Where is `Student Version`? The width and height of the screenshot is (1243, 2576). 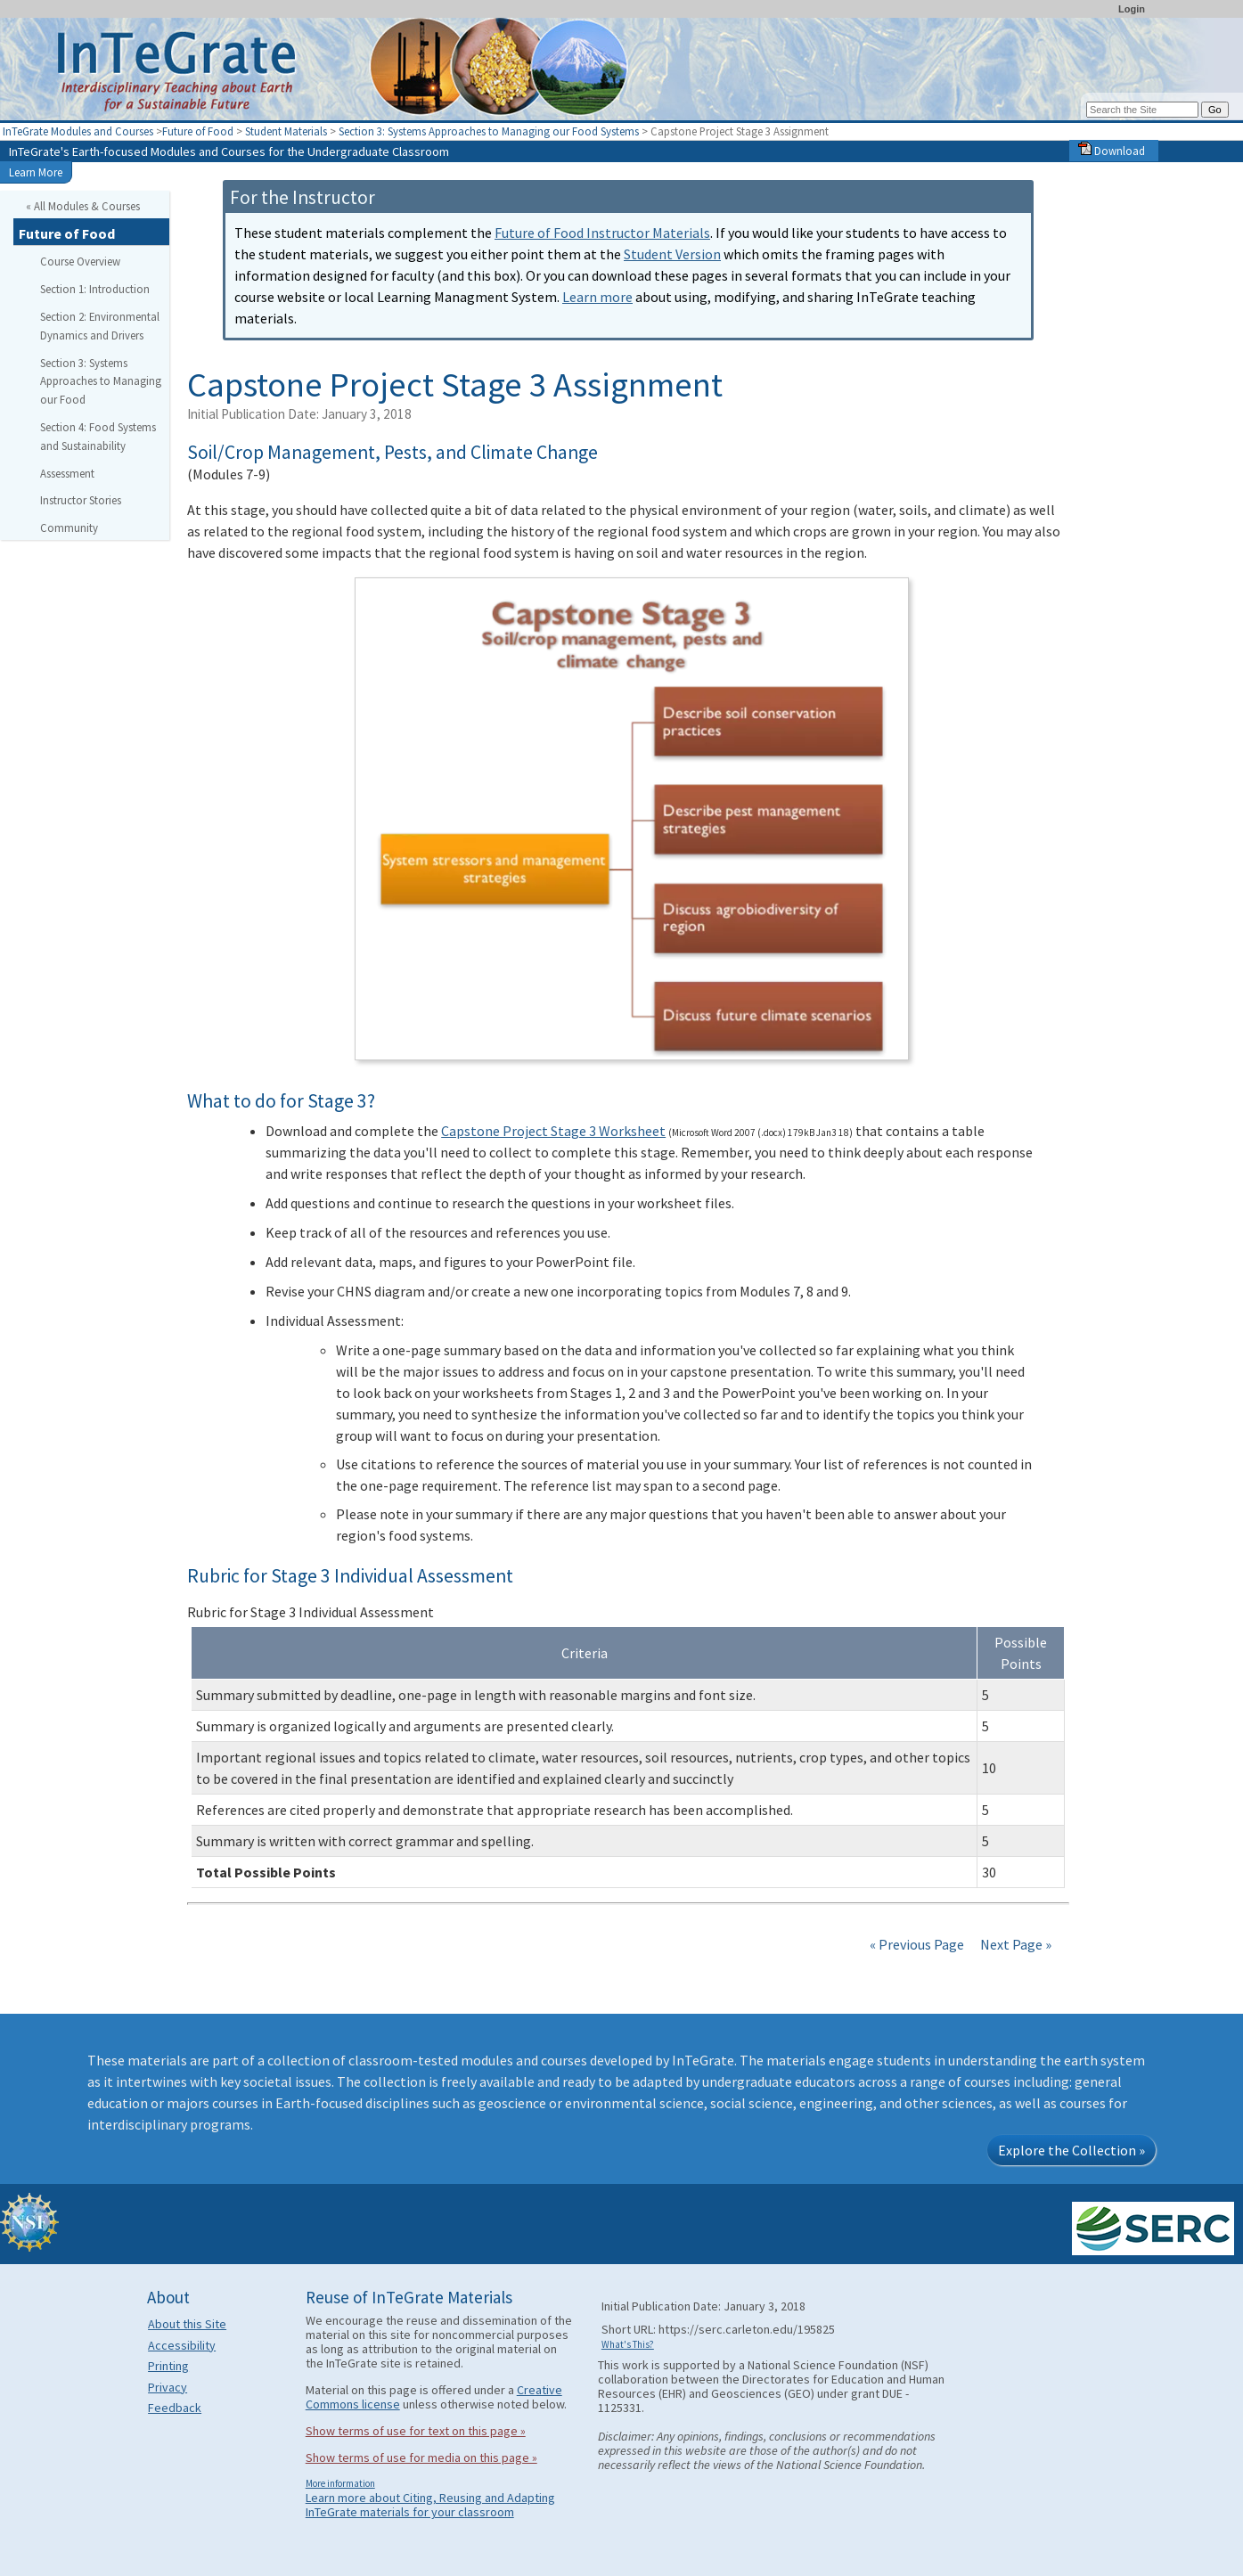
Student Version is located at coordinates (672, 254).